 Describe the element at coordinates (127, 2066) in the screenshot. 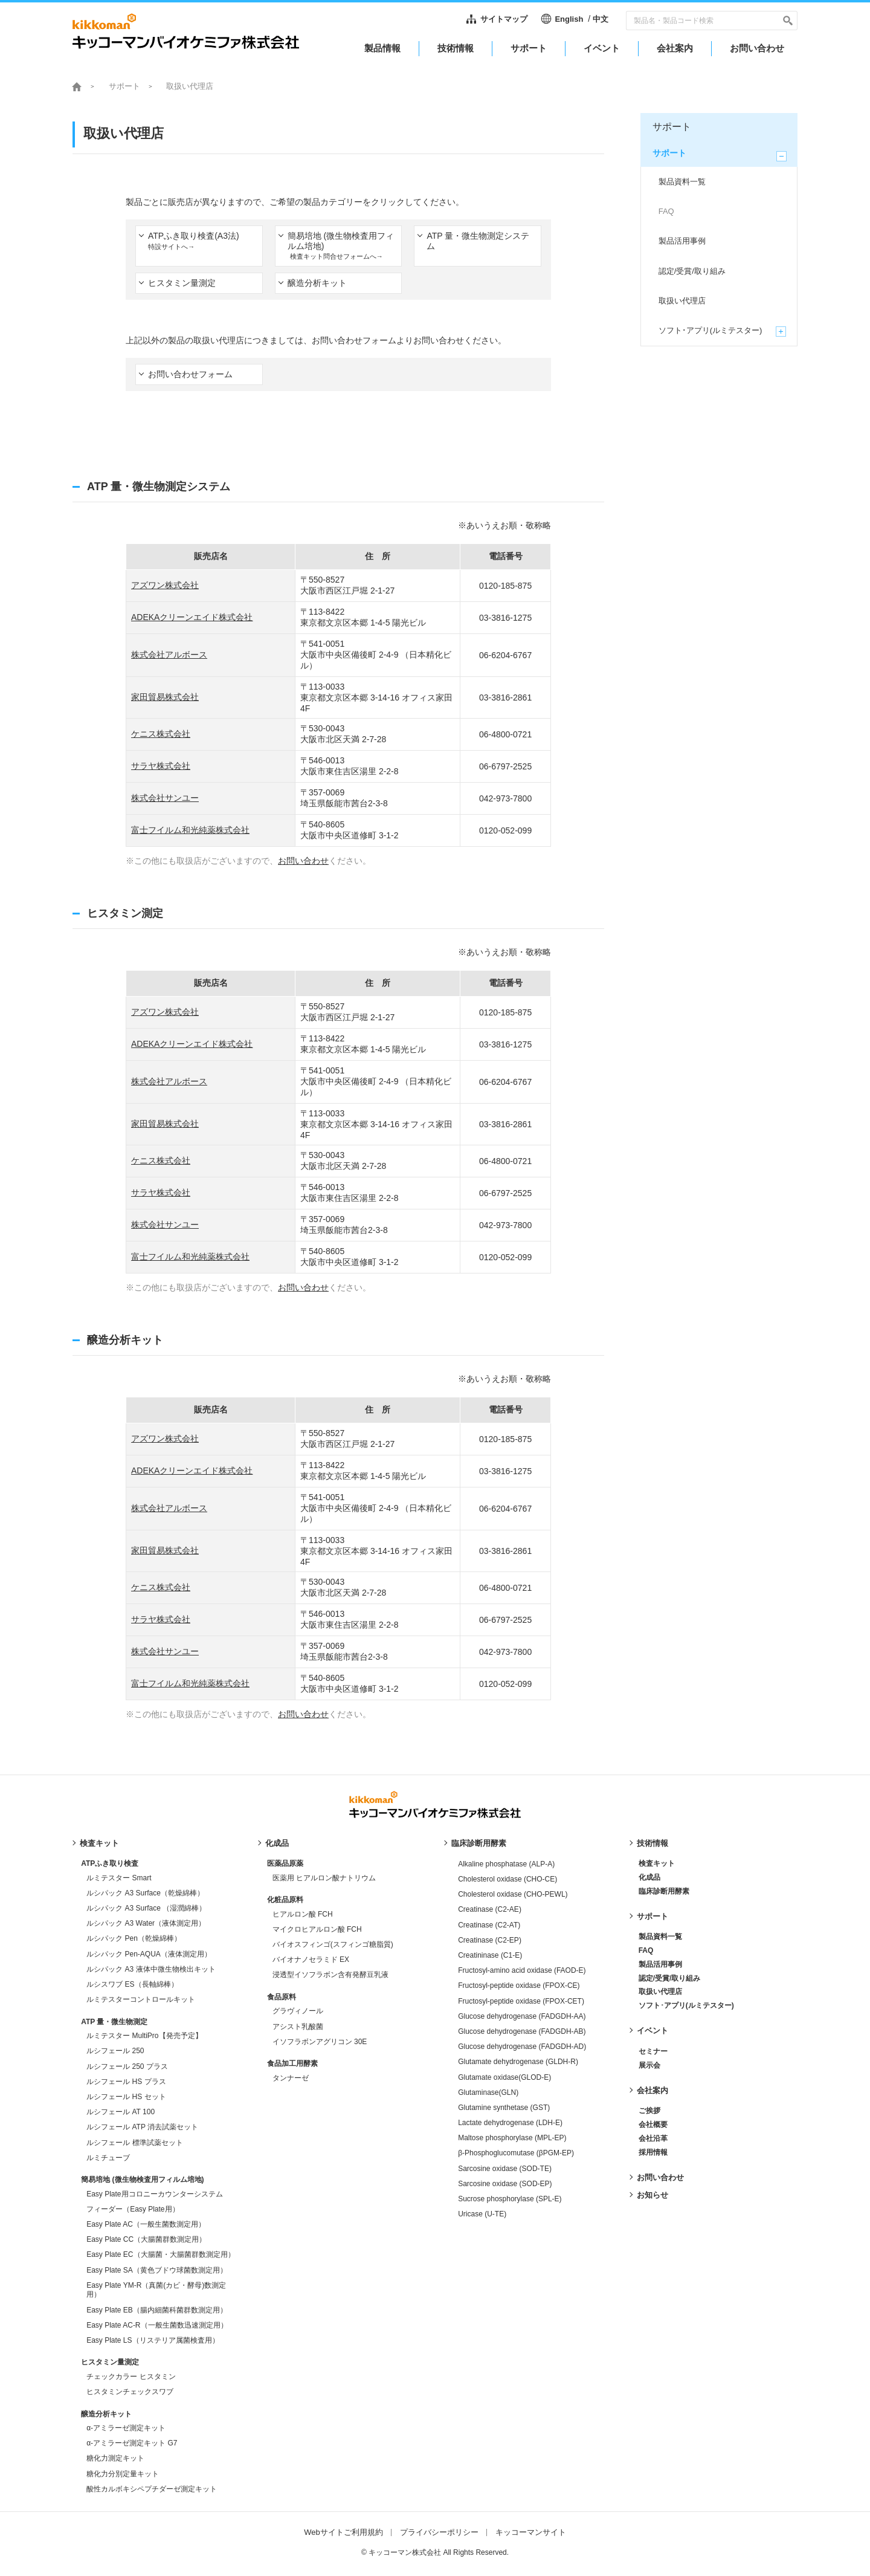

I see `ルシフェール 250 プラス` at that location.